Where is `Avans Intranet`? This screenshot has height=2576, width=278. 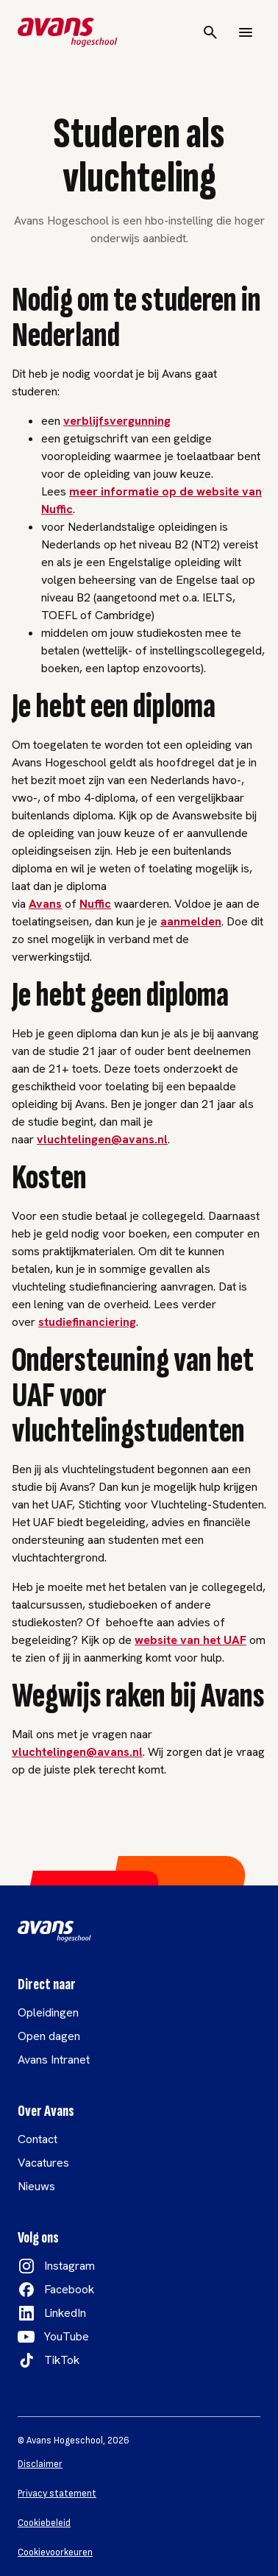
Avans Intranet is located at coordinates (54, 2059).